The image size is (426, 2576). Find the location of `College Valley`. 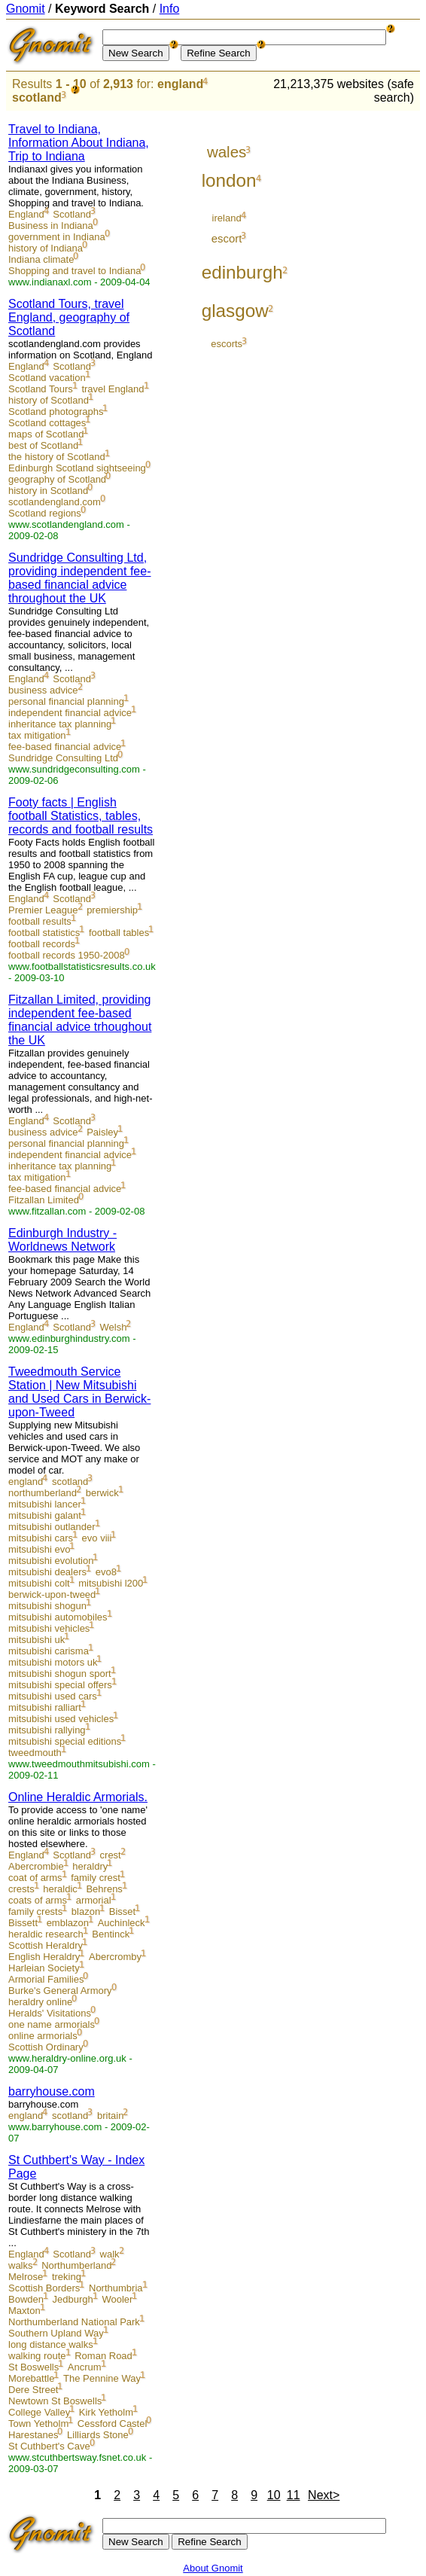

College Valley is located at coordinates (39, 2412).